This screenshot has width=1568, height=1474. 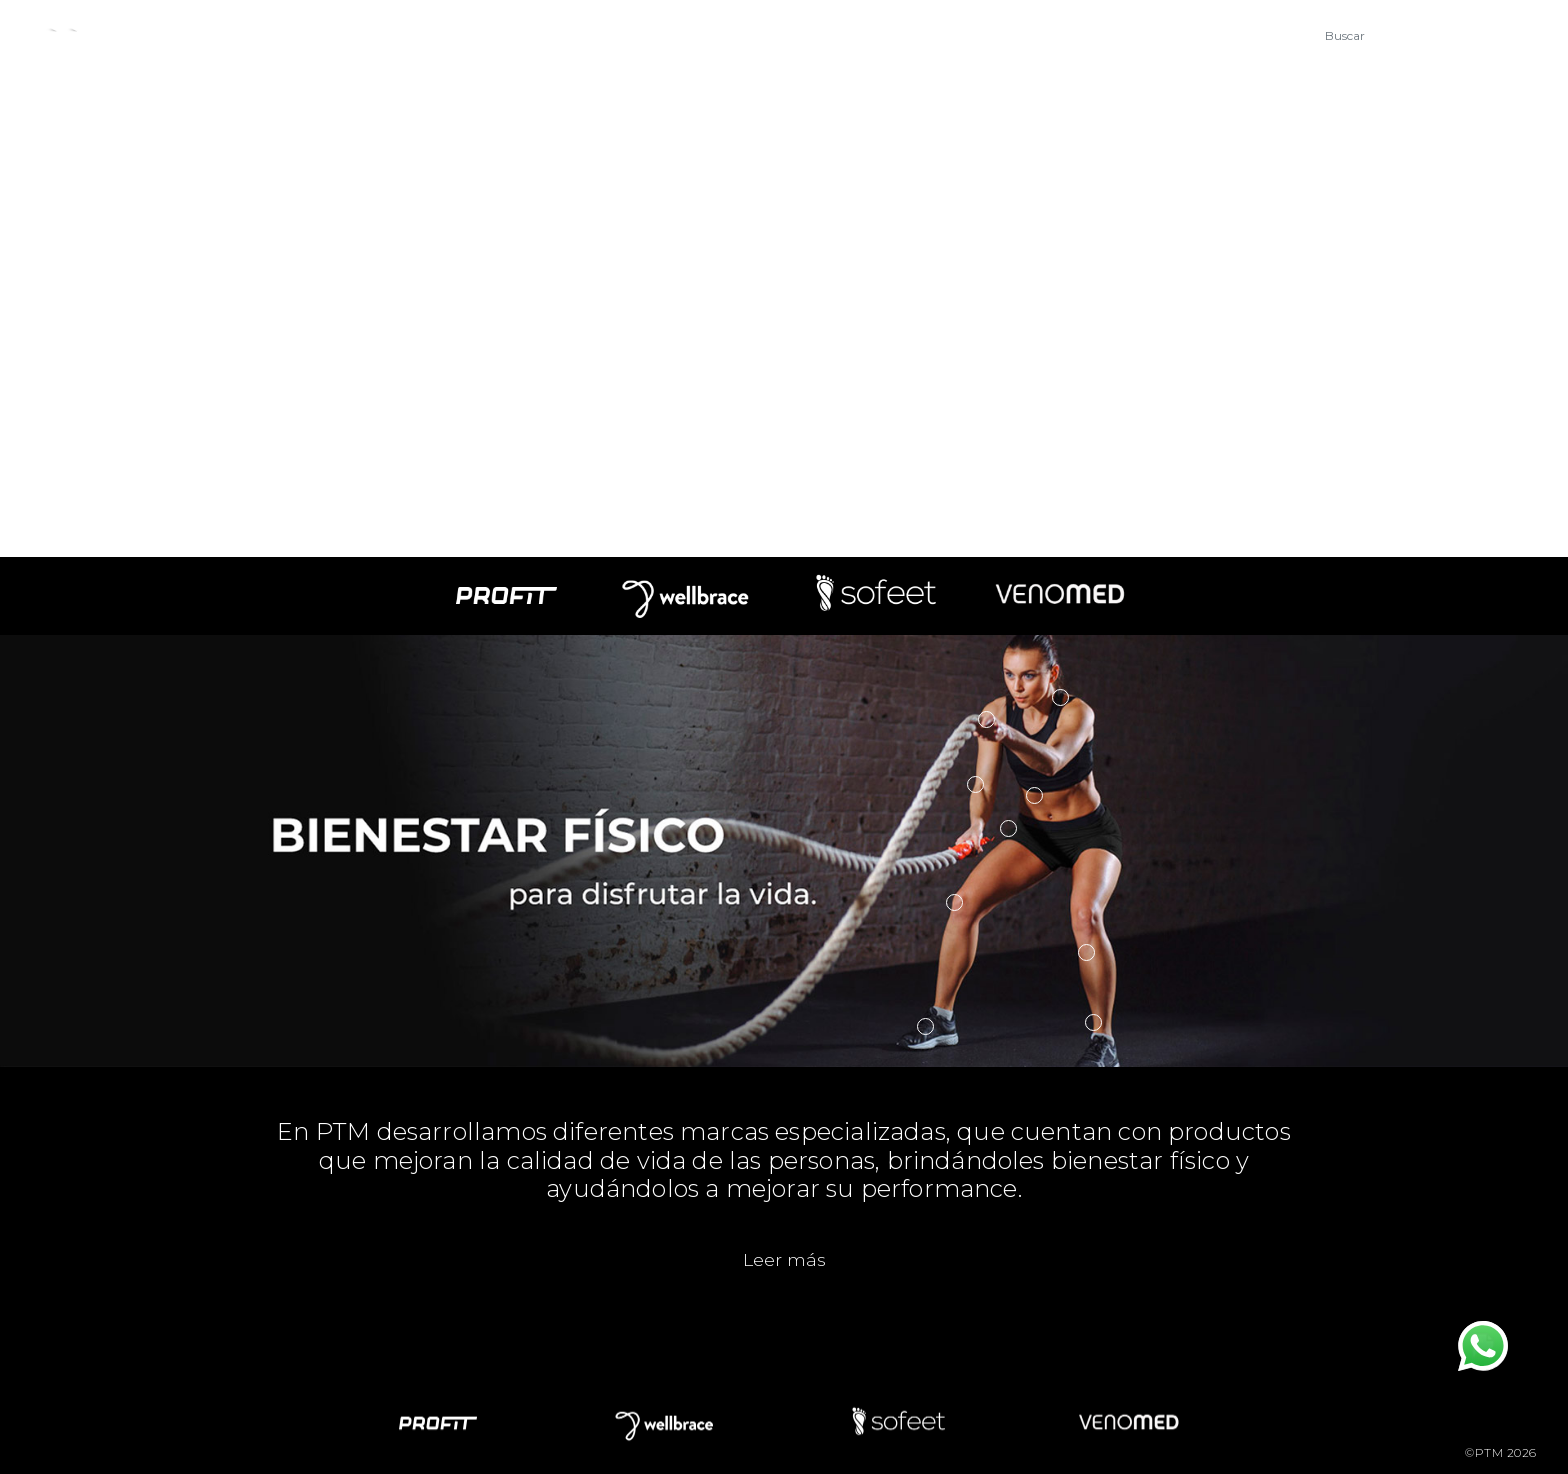 What do you see at coordinates (784, 1259) in the screenshot?
I see `Leer más` at bounding box center [784, 1259].